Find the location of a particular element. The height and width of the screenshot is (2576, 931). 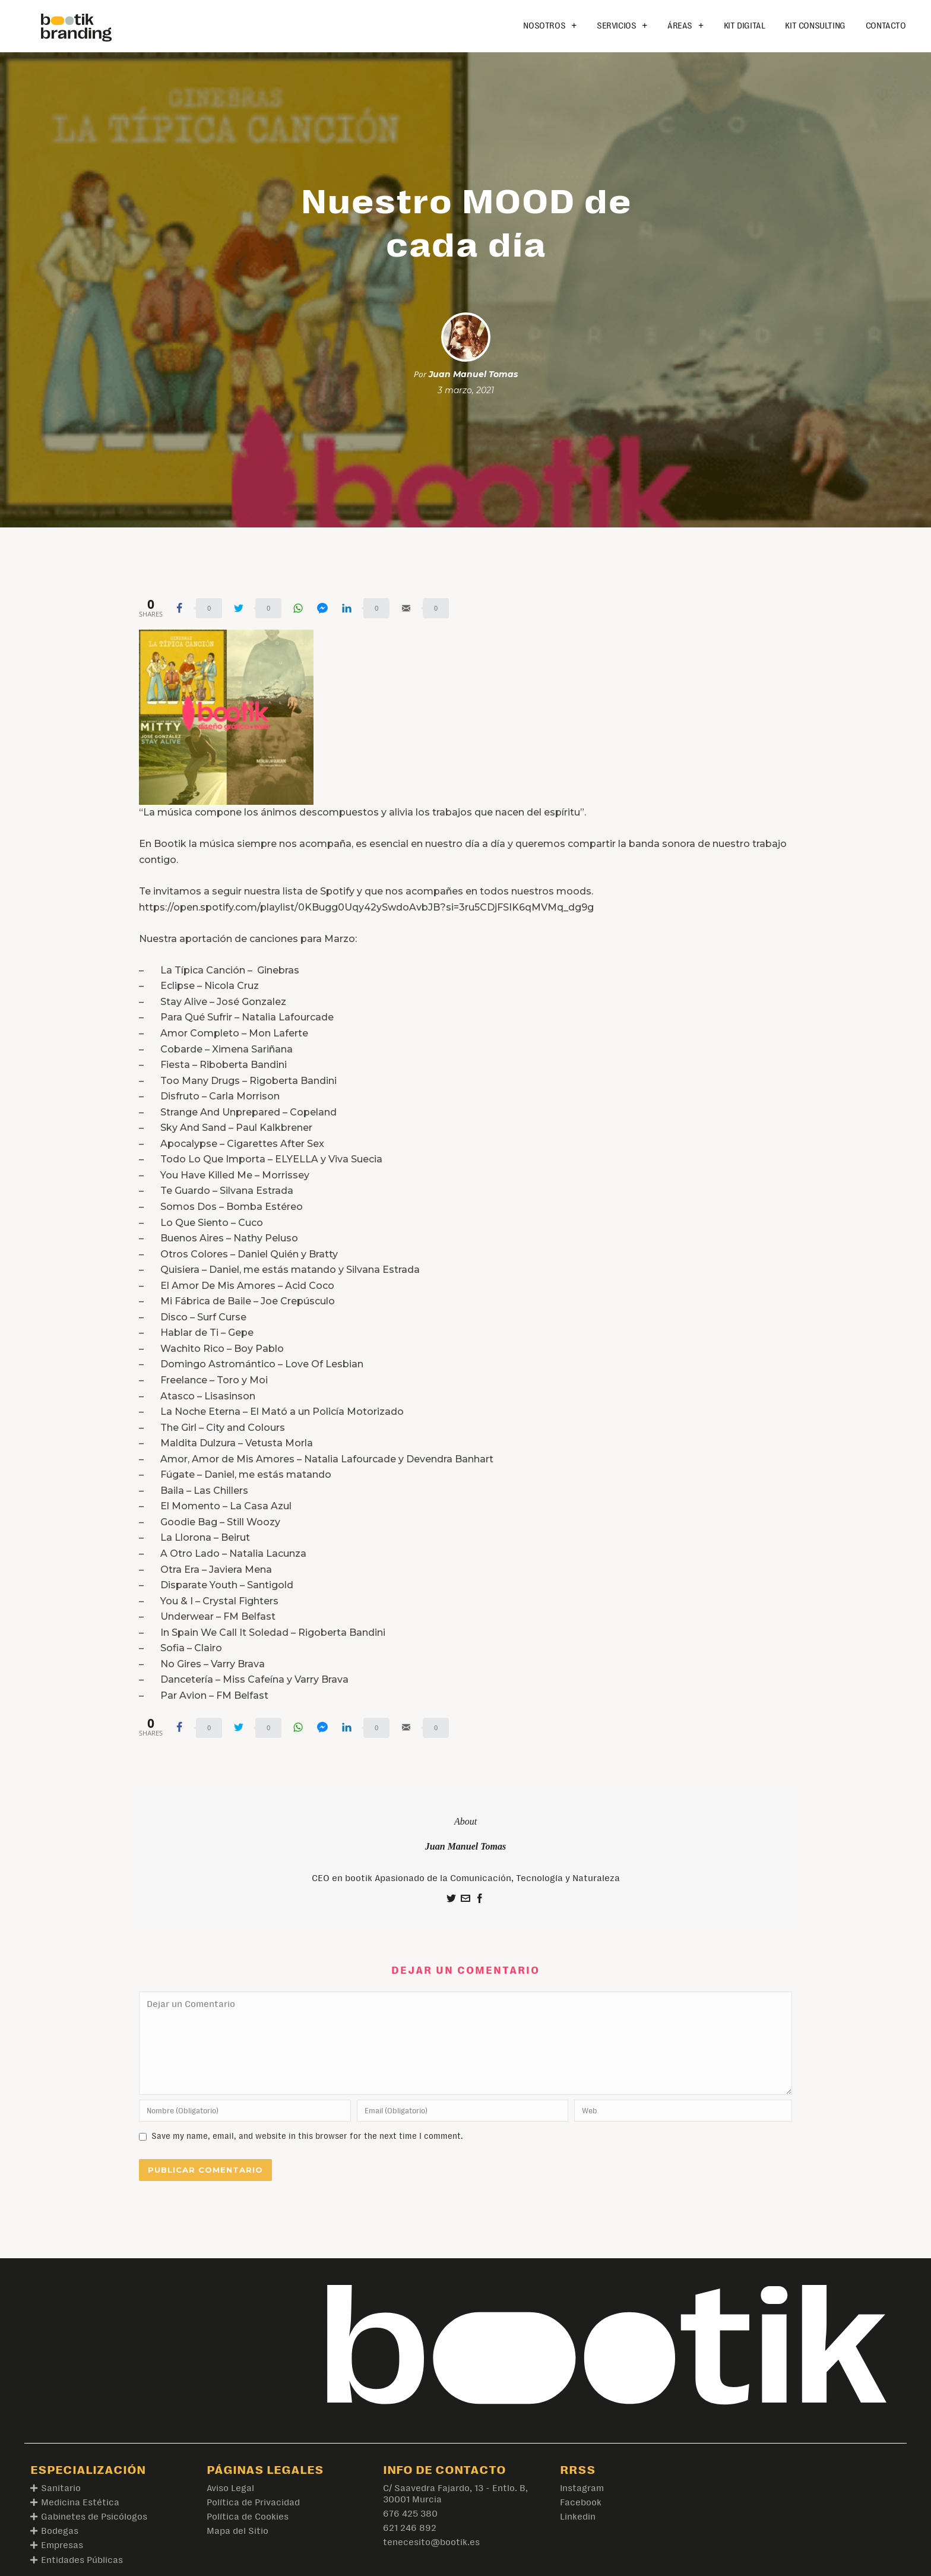

Kit Consulting is located at coordinates (815, 26).